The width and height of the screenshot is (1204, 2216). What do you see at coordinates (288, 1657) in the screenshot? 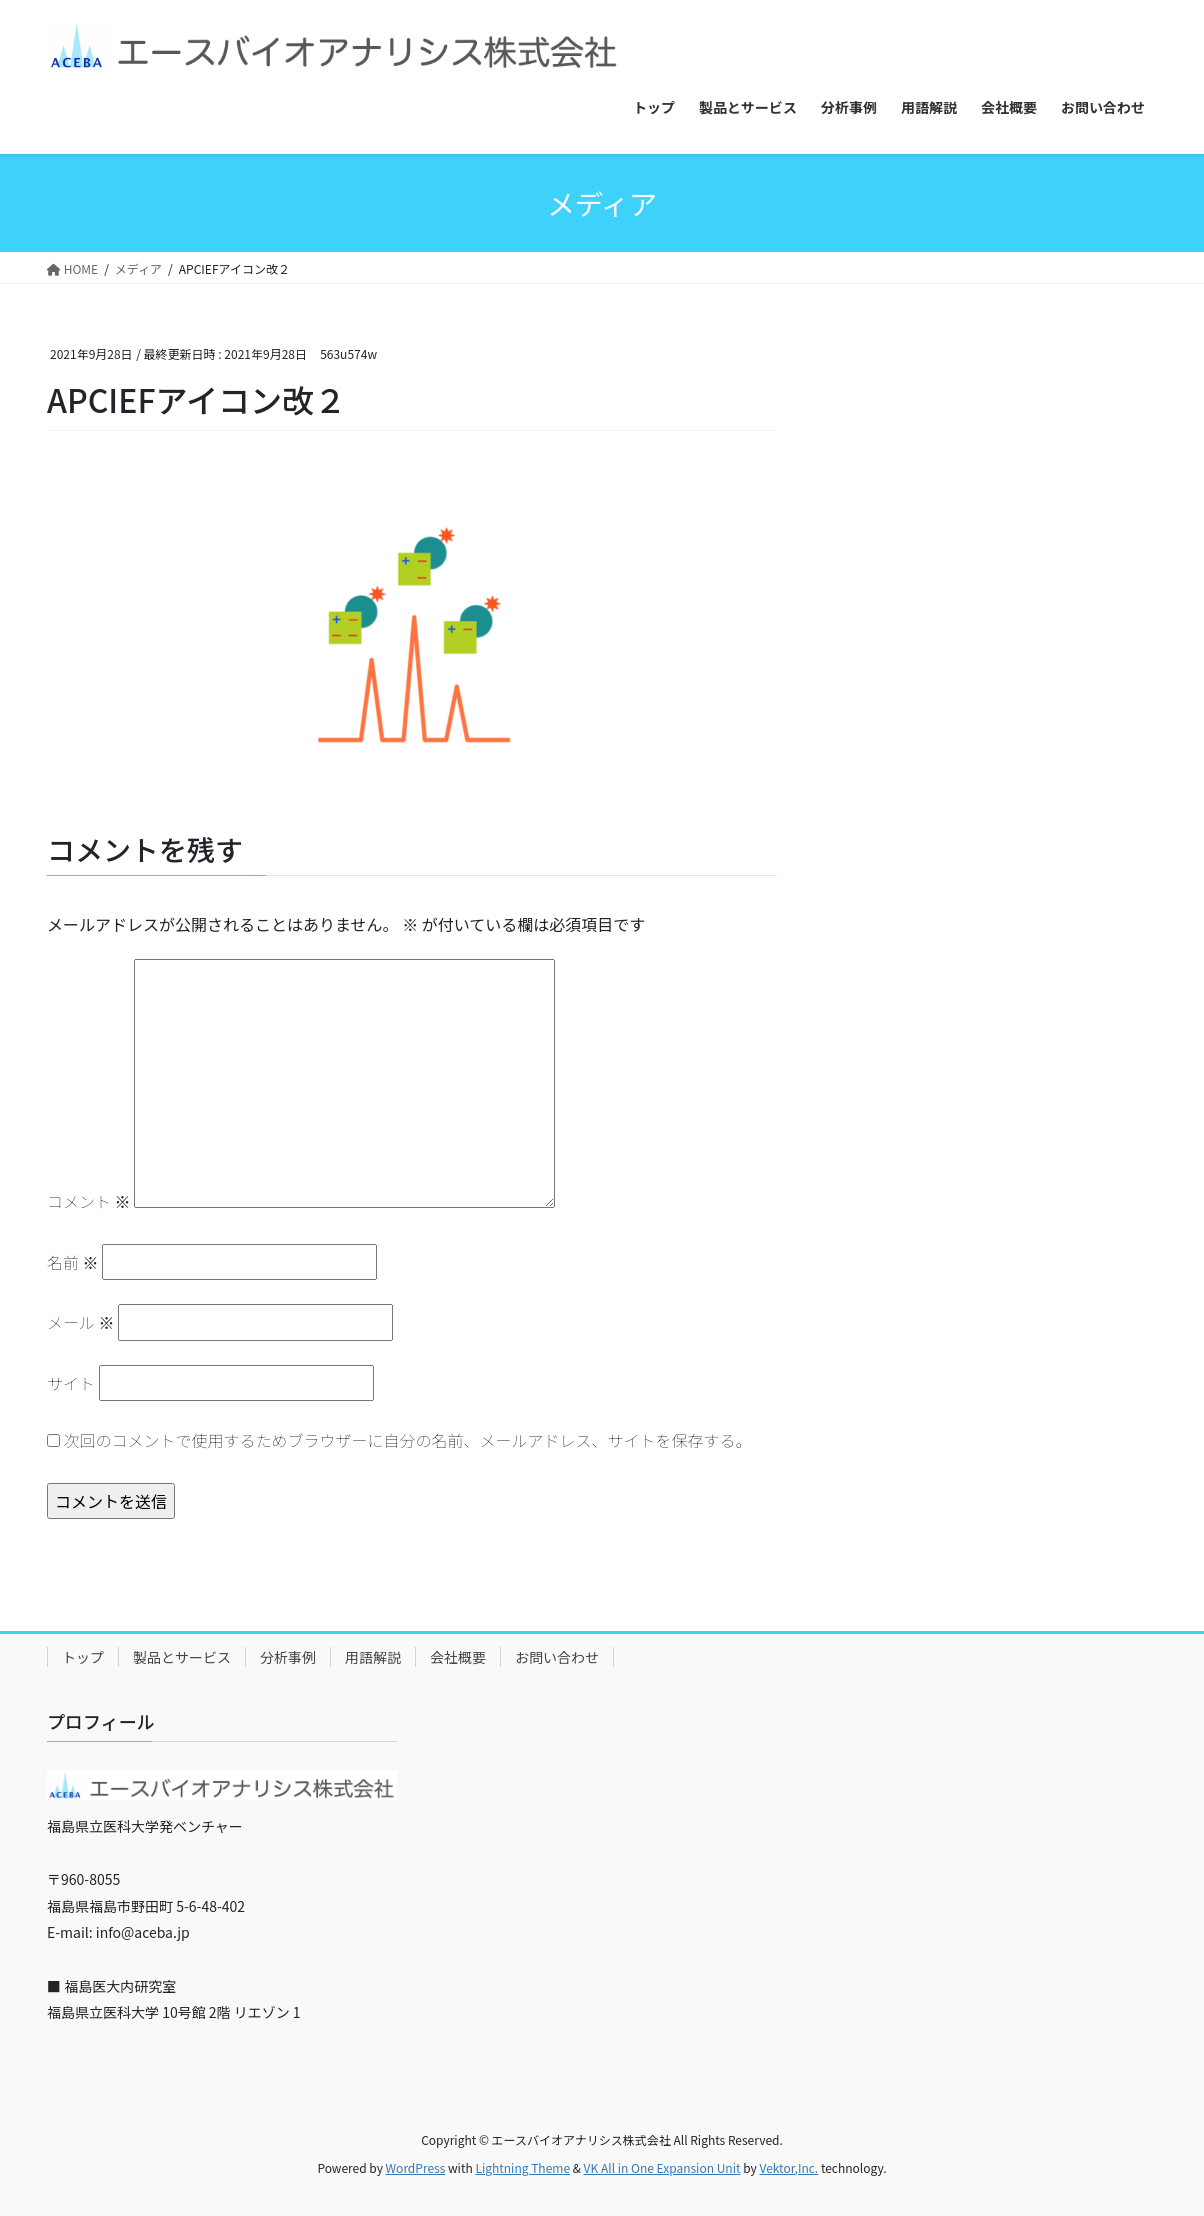
I see `分析事例` at bounding box center [288, 1657].